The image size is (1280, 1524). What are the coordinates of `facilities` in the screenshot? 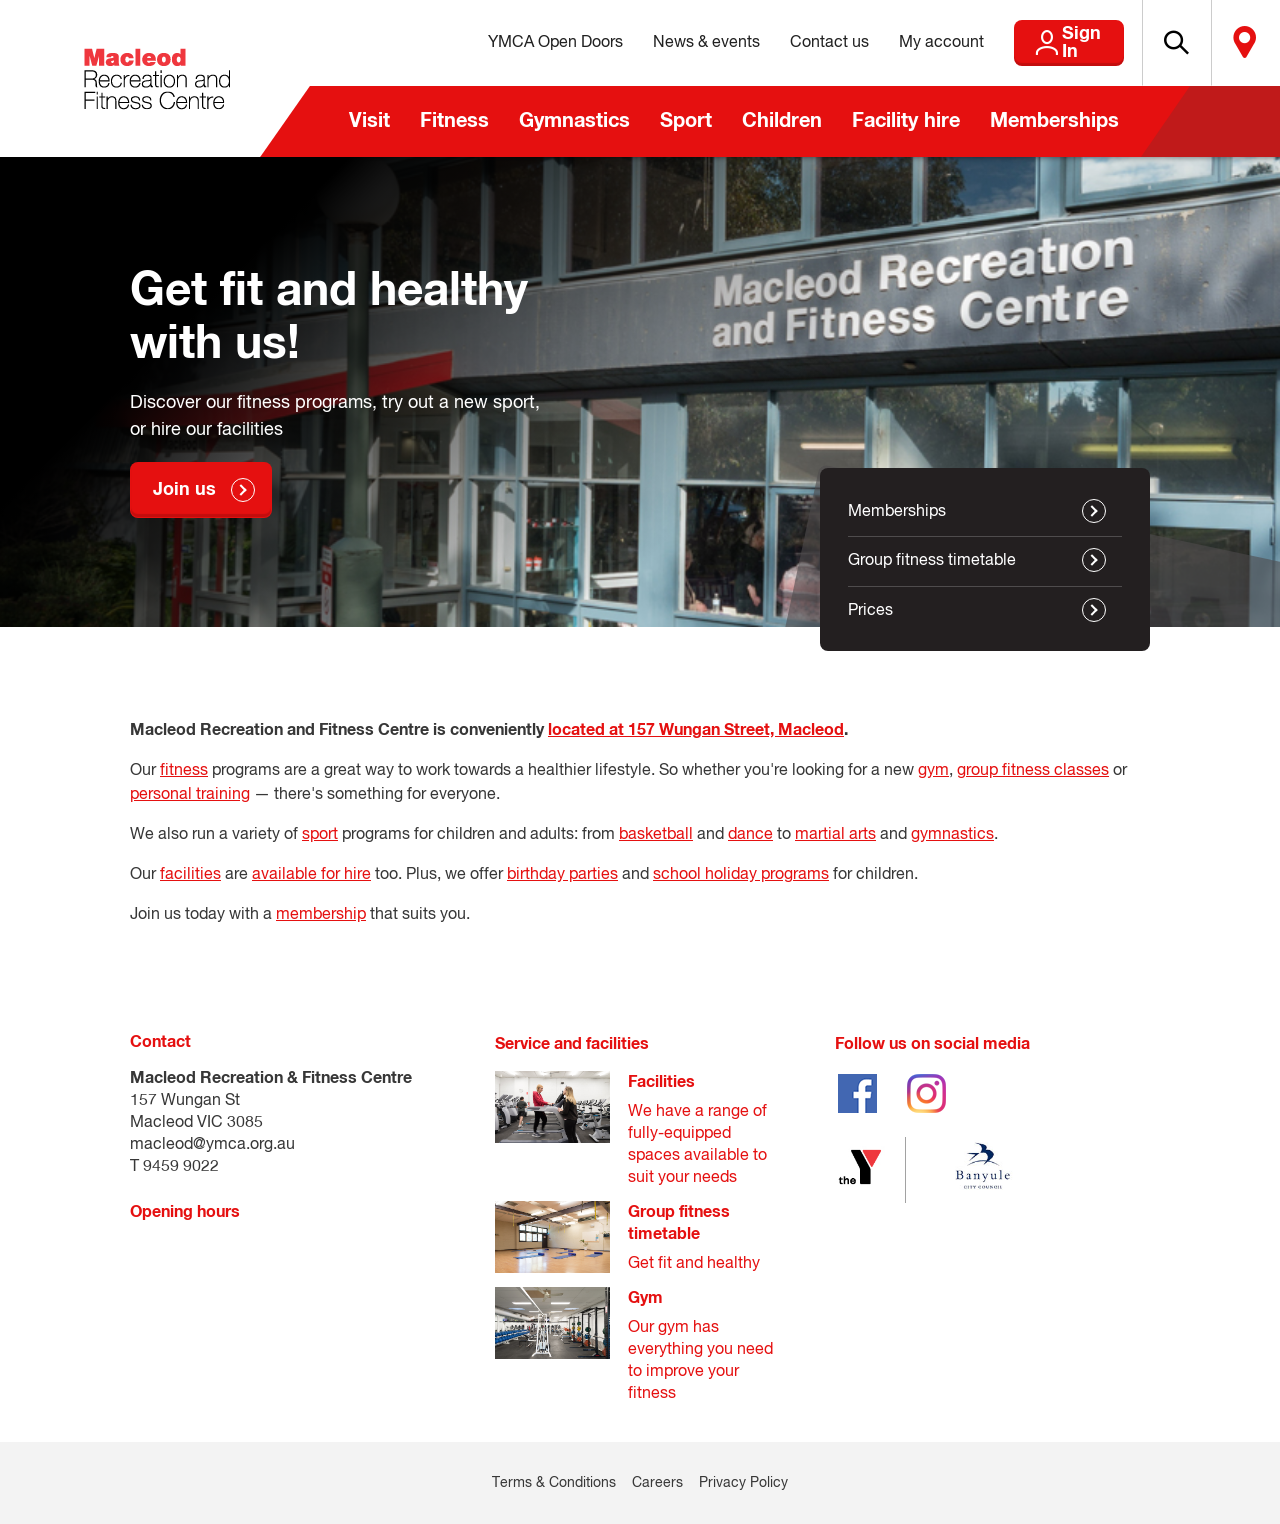 It's located at (190, 875).